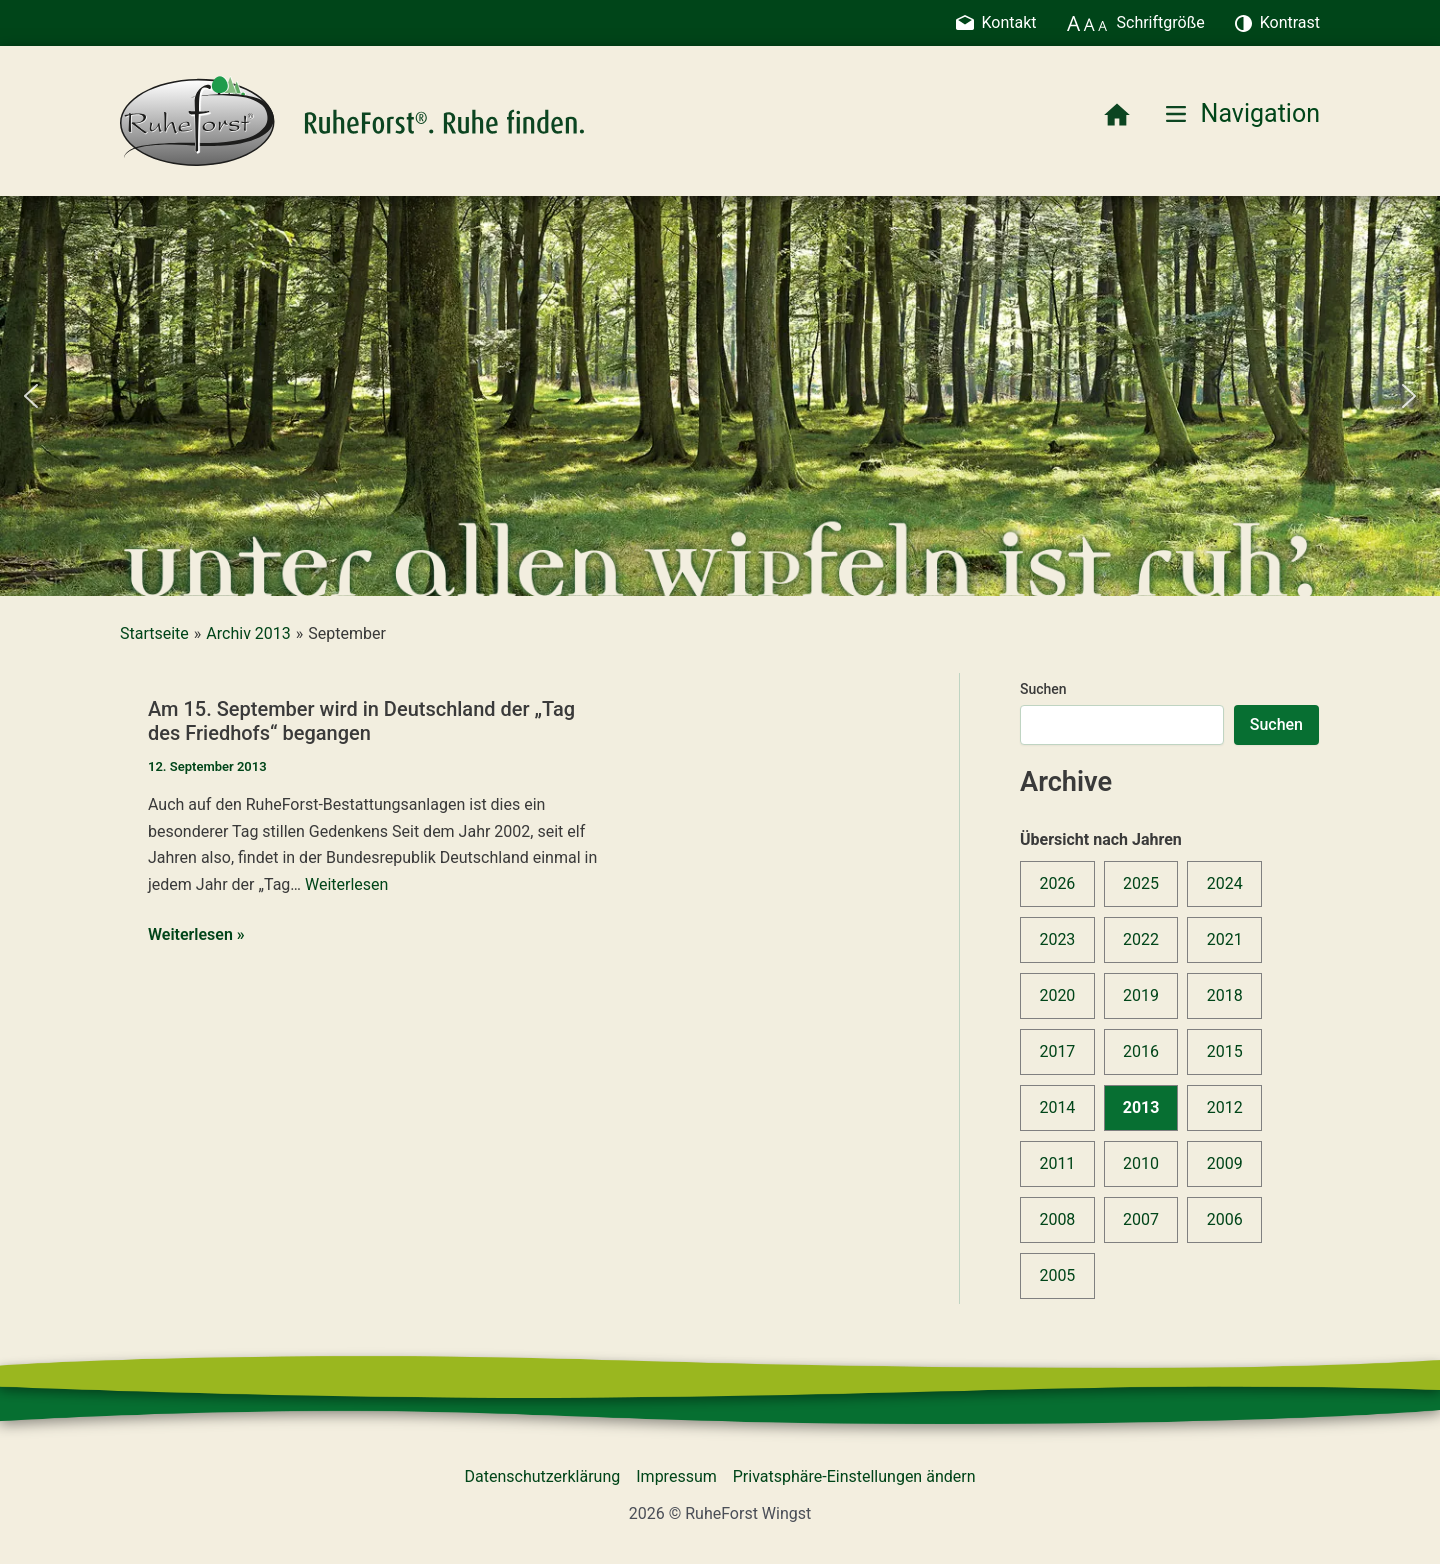  I want to click on Privatsphäre-Einstellungen ändern [button], so click(854, 1476).